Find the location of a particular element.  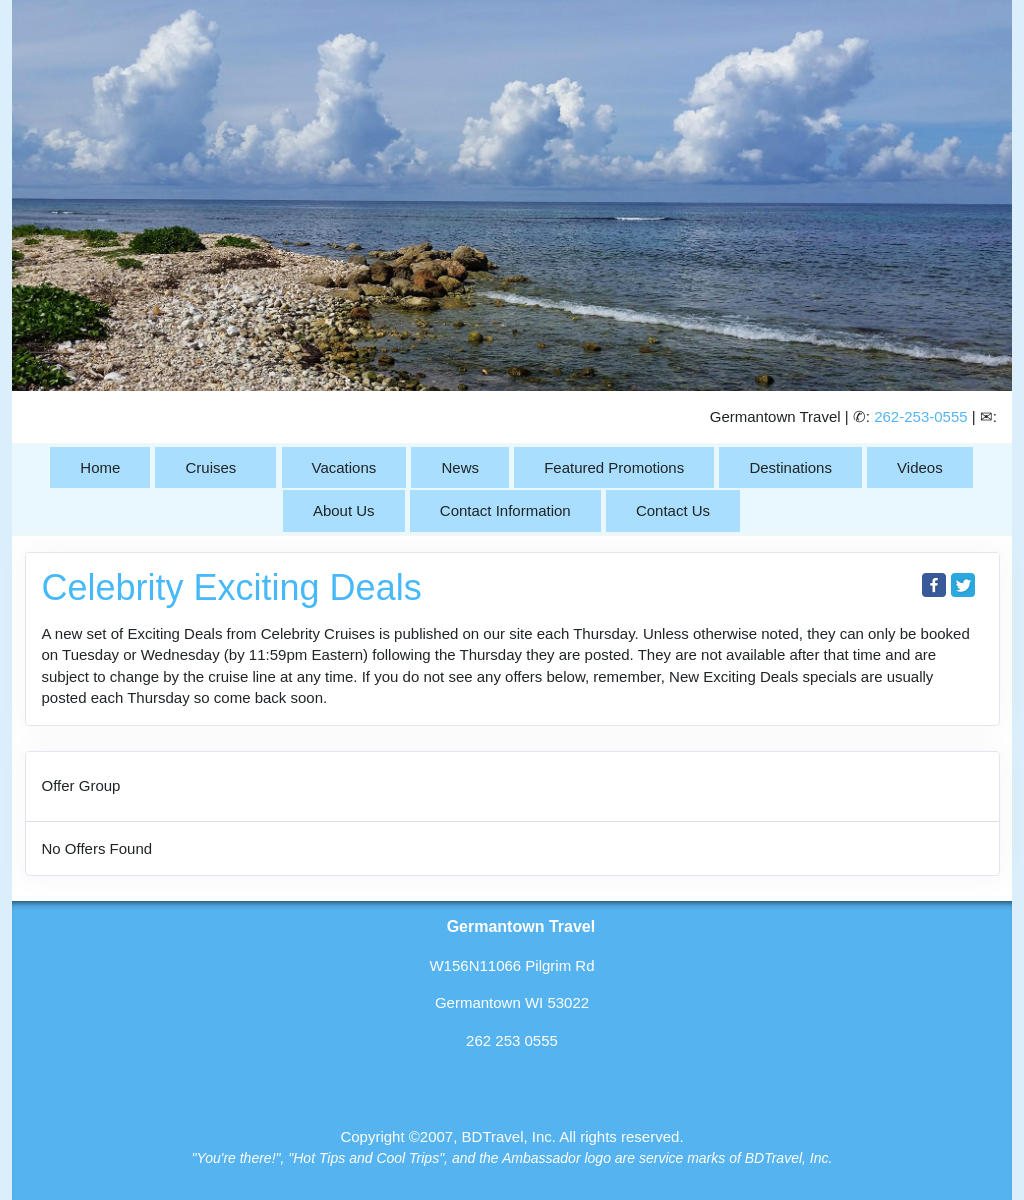

Vacations is located at coordinates (344, 467).